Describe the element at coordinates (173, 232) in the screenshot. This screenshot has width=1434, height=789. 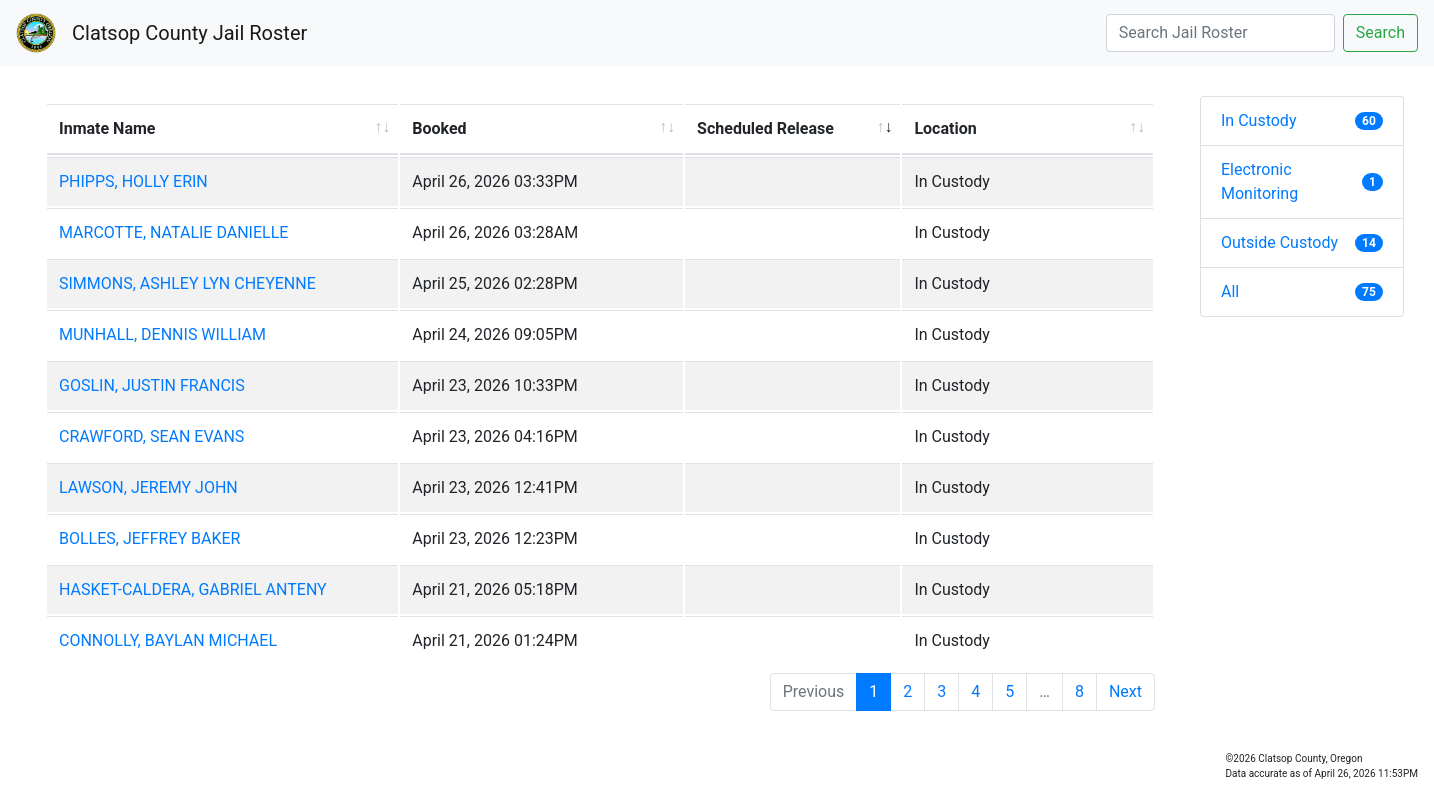
I see `MARCOTTE, NATALIE DANIELLE` at that location.